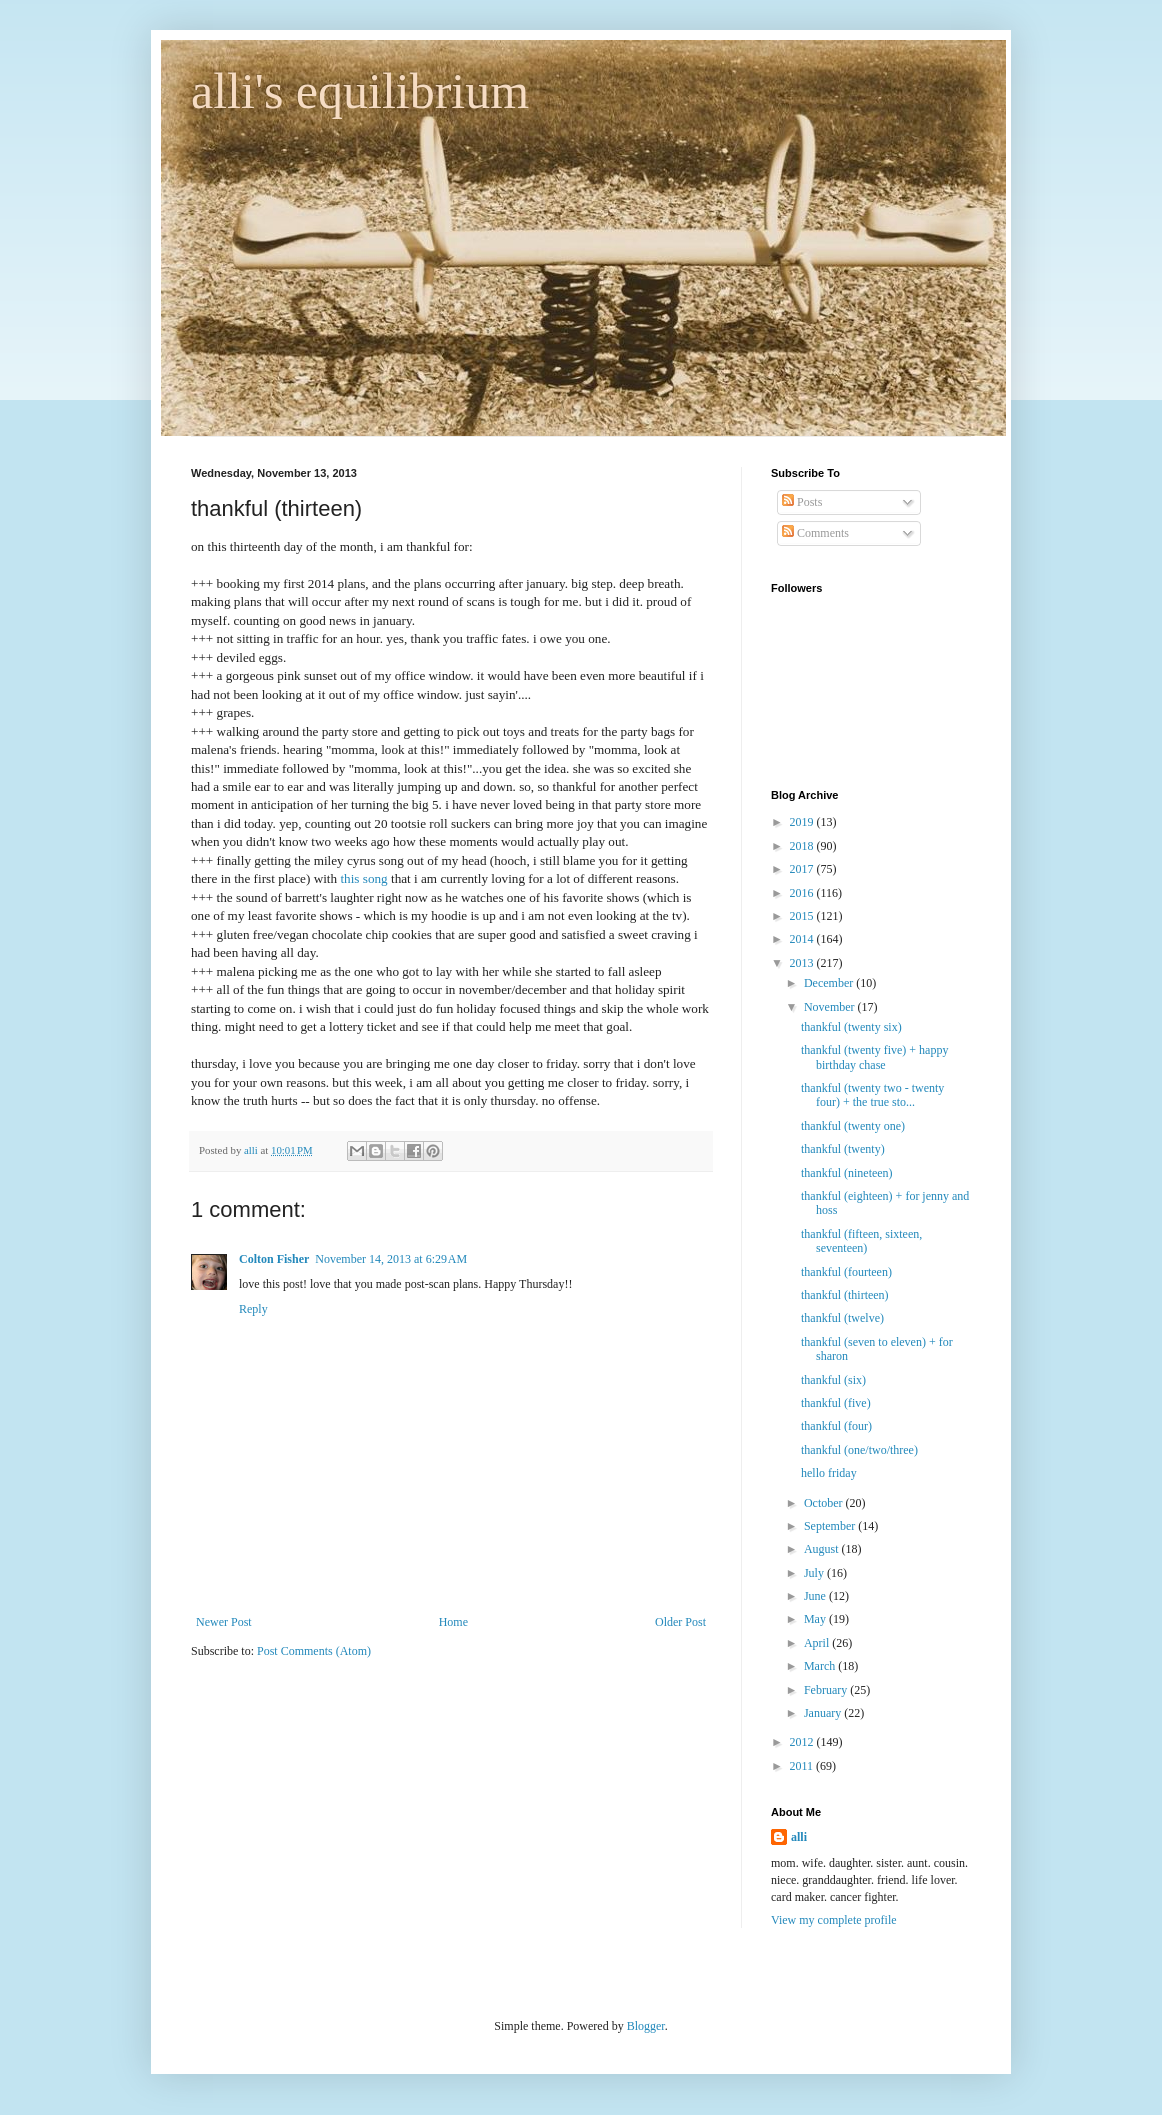  What do you see at coordinates (803, 1742) in the screenshot?
I see `2012` at bounding box center [803, 1742].